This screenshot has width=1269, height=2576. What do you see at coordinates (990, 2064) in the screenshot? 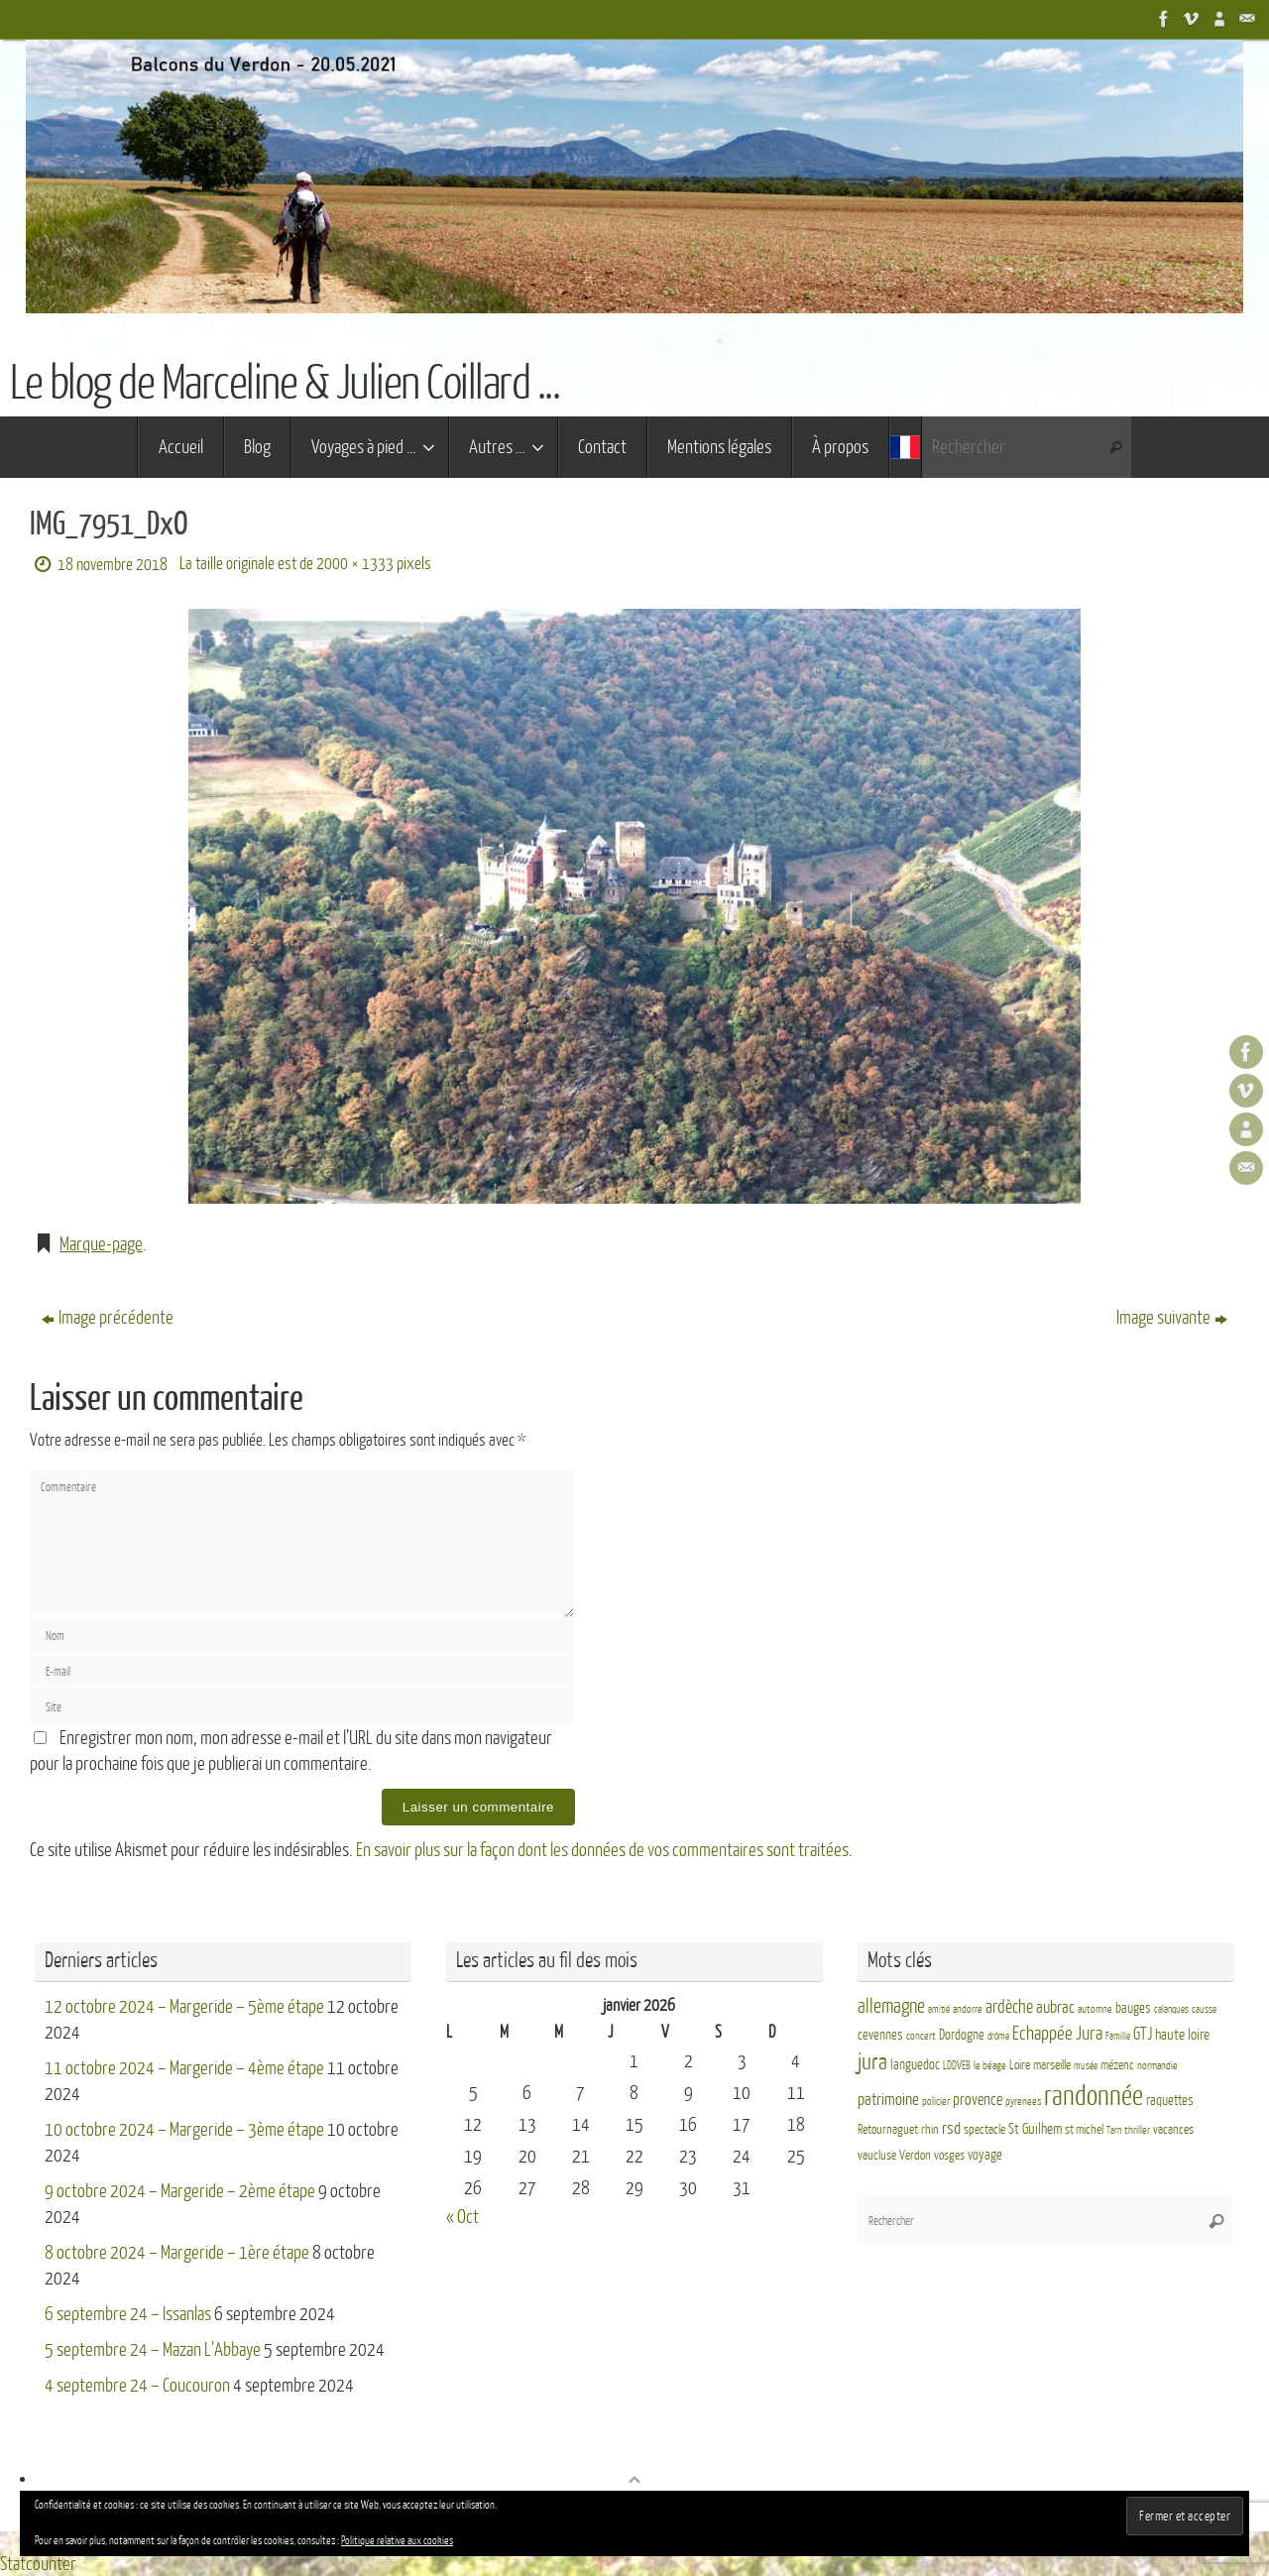
I see `le béage [le béage (3 éléments)]` at bounding box center [990, 2064].